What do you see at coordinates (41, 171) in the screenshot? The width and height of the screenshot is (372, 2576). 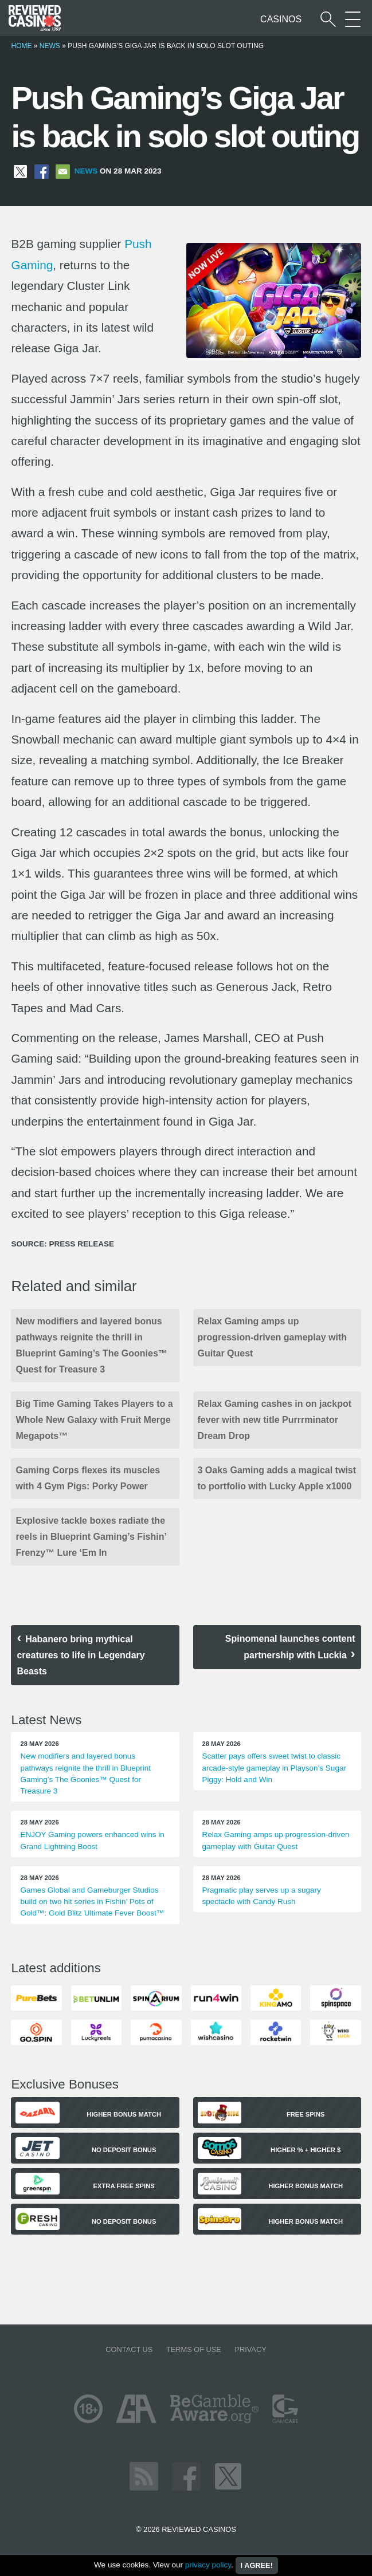 I see `[Share on Facebook]` at bounding box center [41, 171].